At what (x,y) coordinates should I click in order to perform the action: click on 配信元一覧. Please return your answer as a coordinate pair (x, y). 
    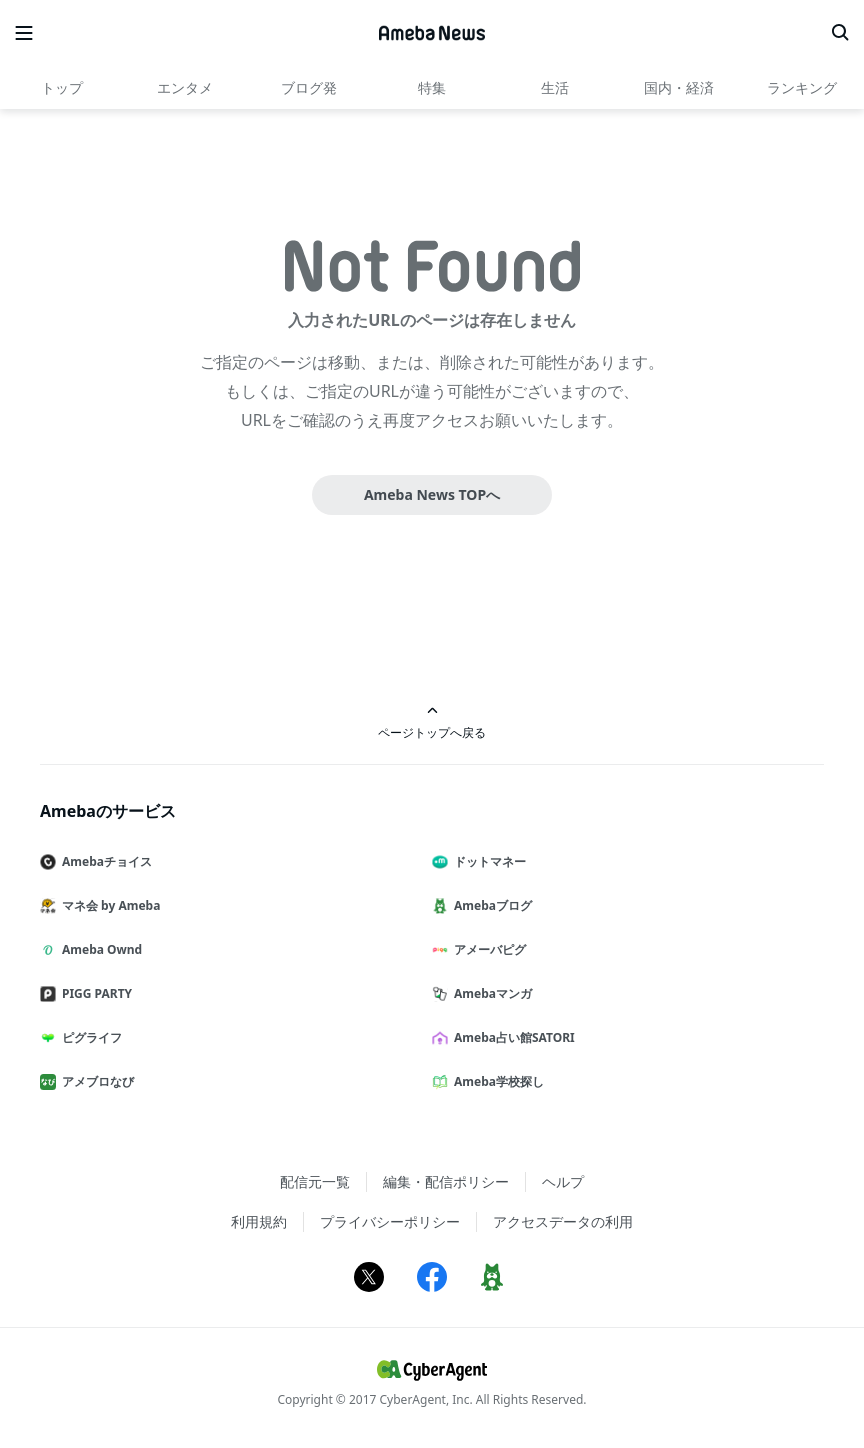
    Looking at the image, I should click on (315, 1181).